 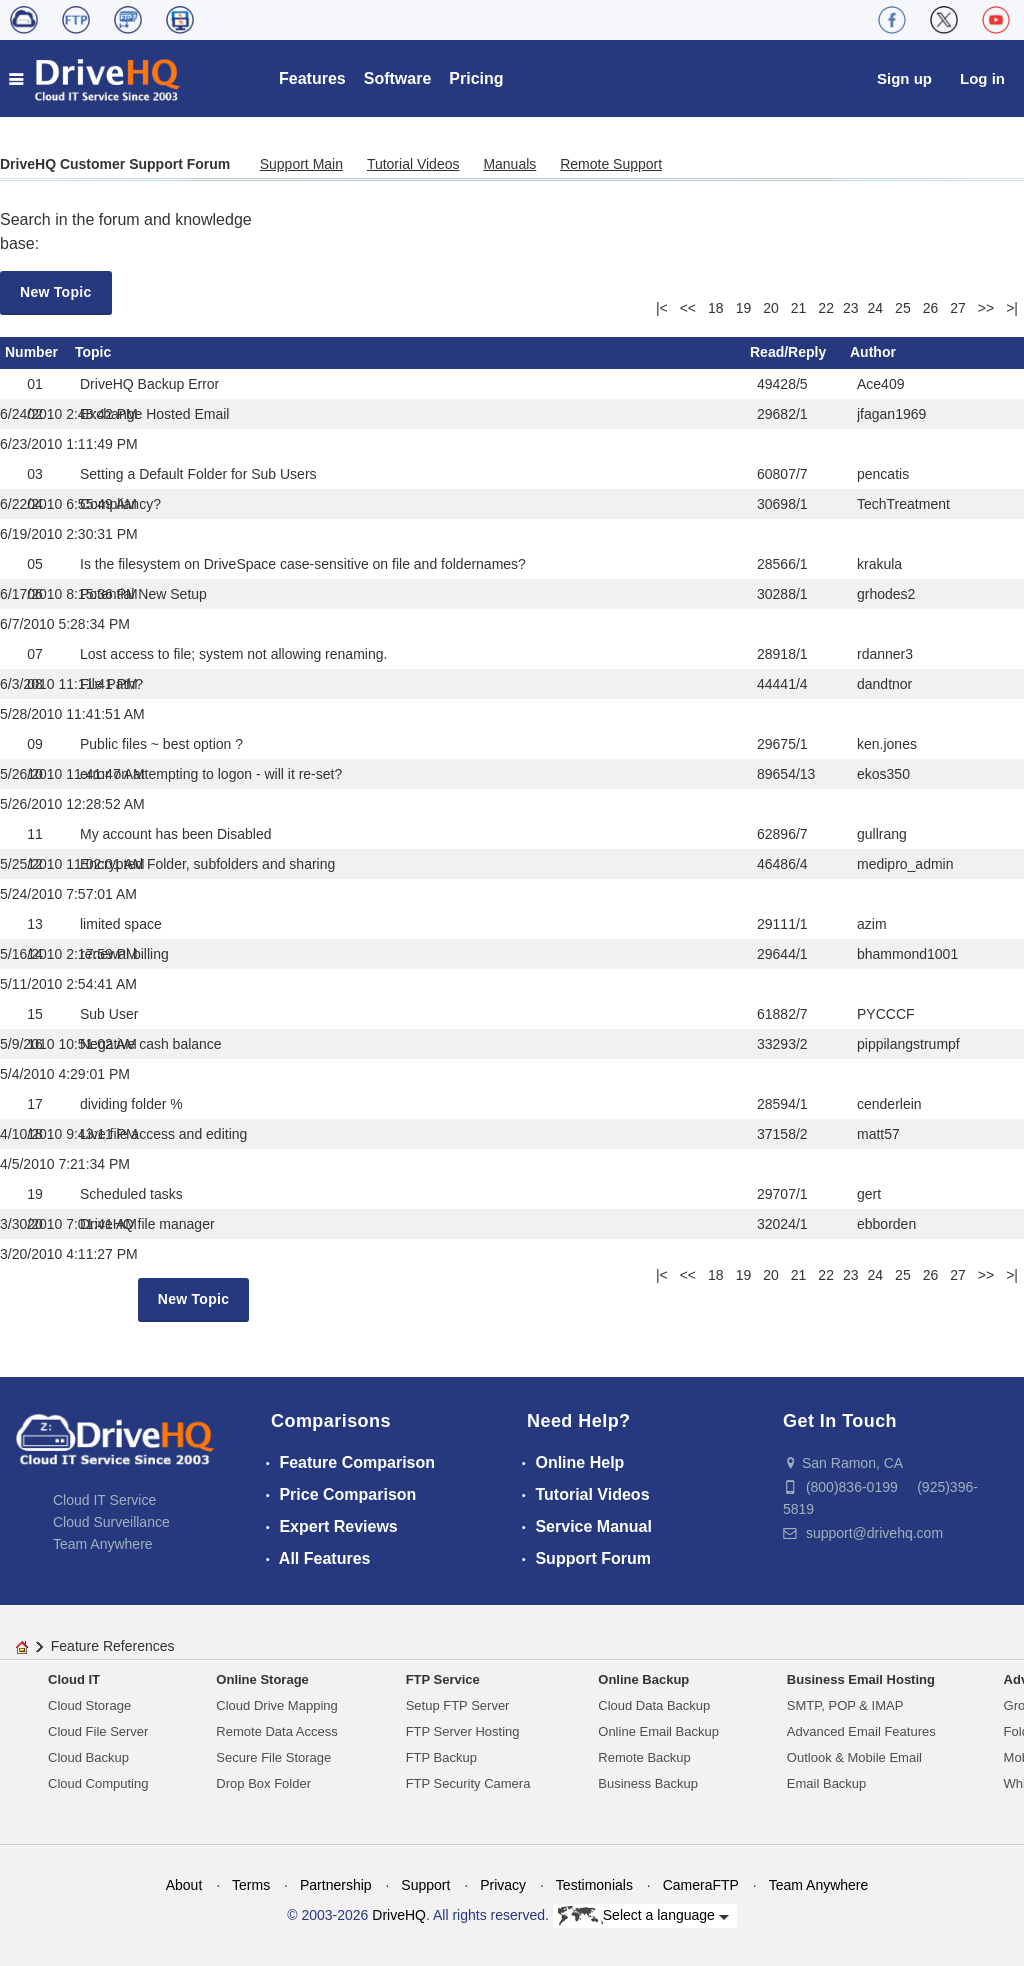 I want to click on Public files ~ best option ?, so click(x=161, y=744).